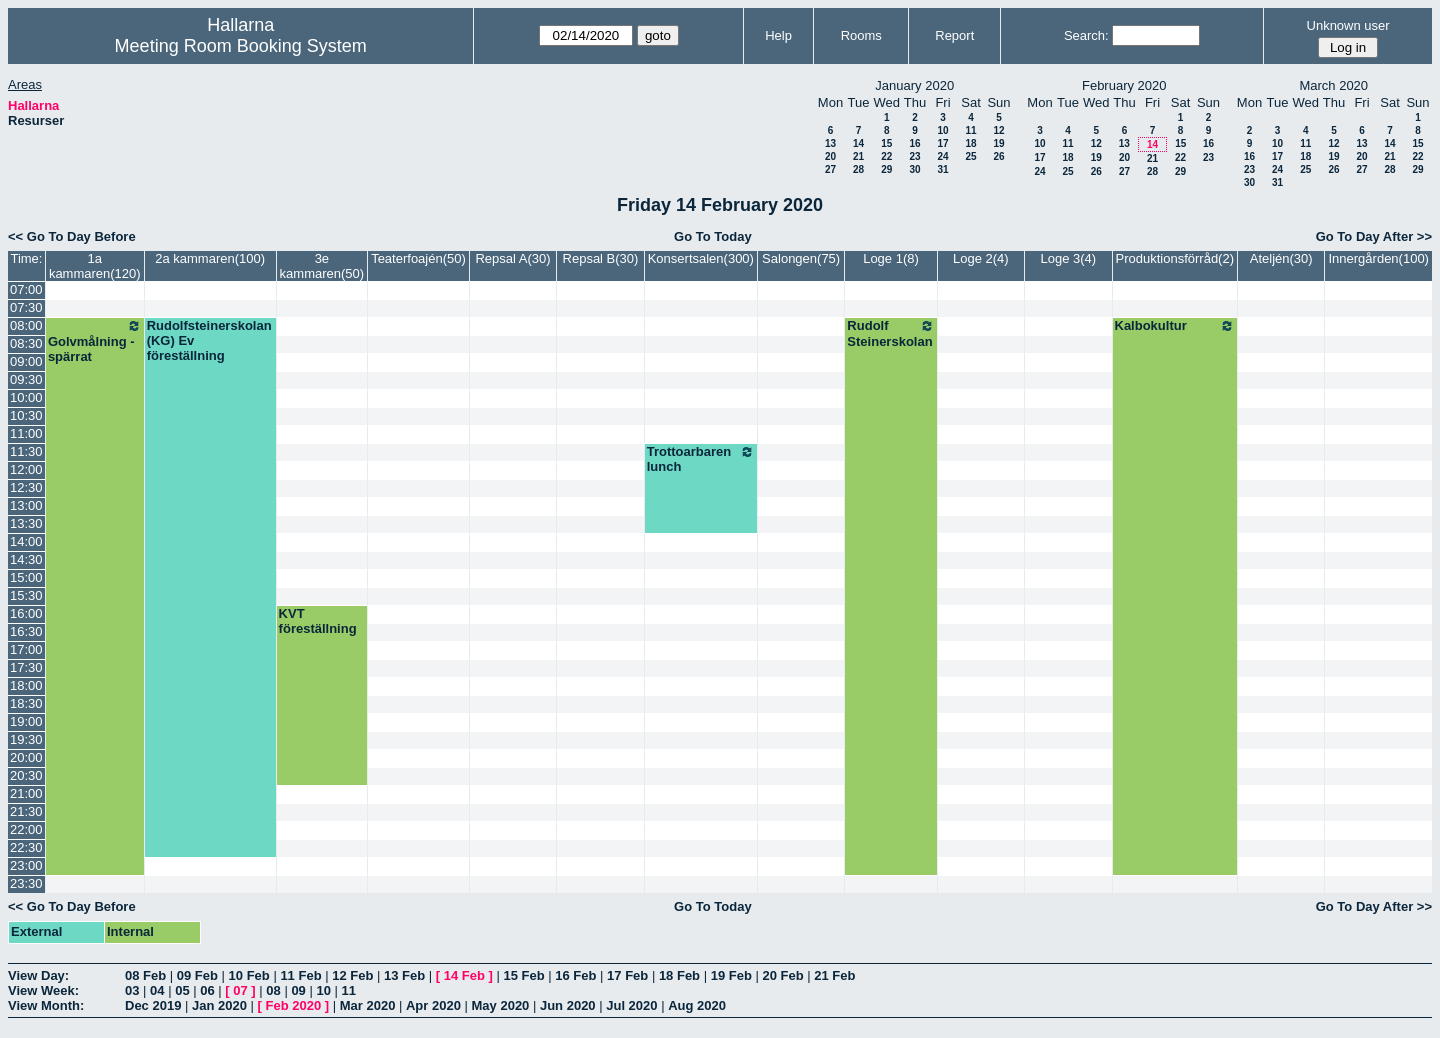  Describe the element at coordinates (273, 990) in the screenshot. I see `08` at that location.